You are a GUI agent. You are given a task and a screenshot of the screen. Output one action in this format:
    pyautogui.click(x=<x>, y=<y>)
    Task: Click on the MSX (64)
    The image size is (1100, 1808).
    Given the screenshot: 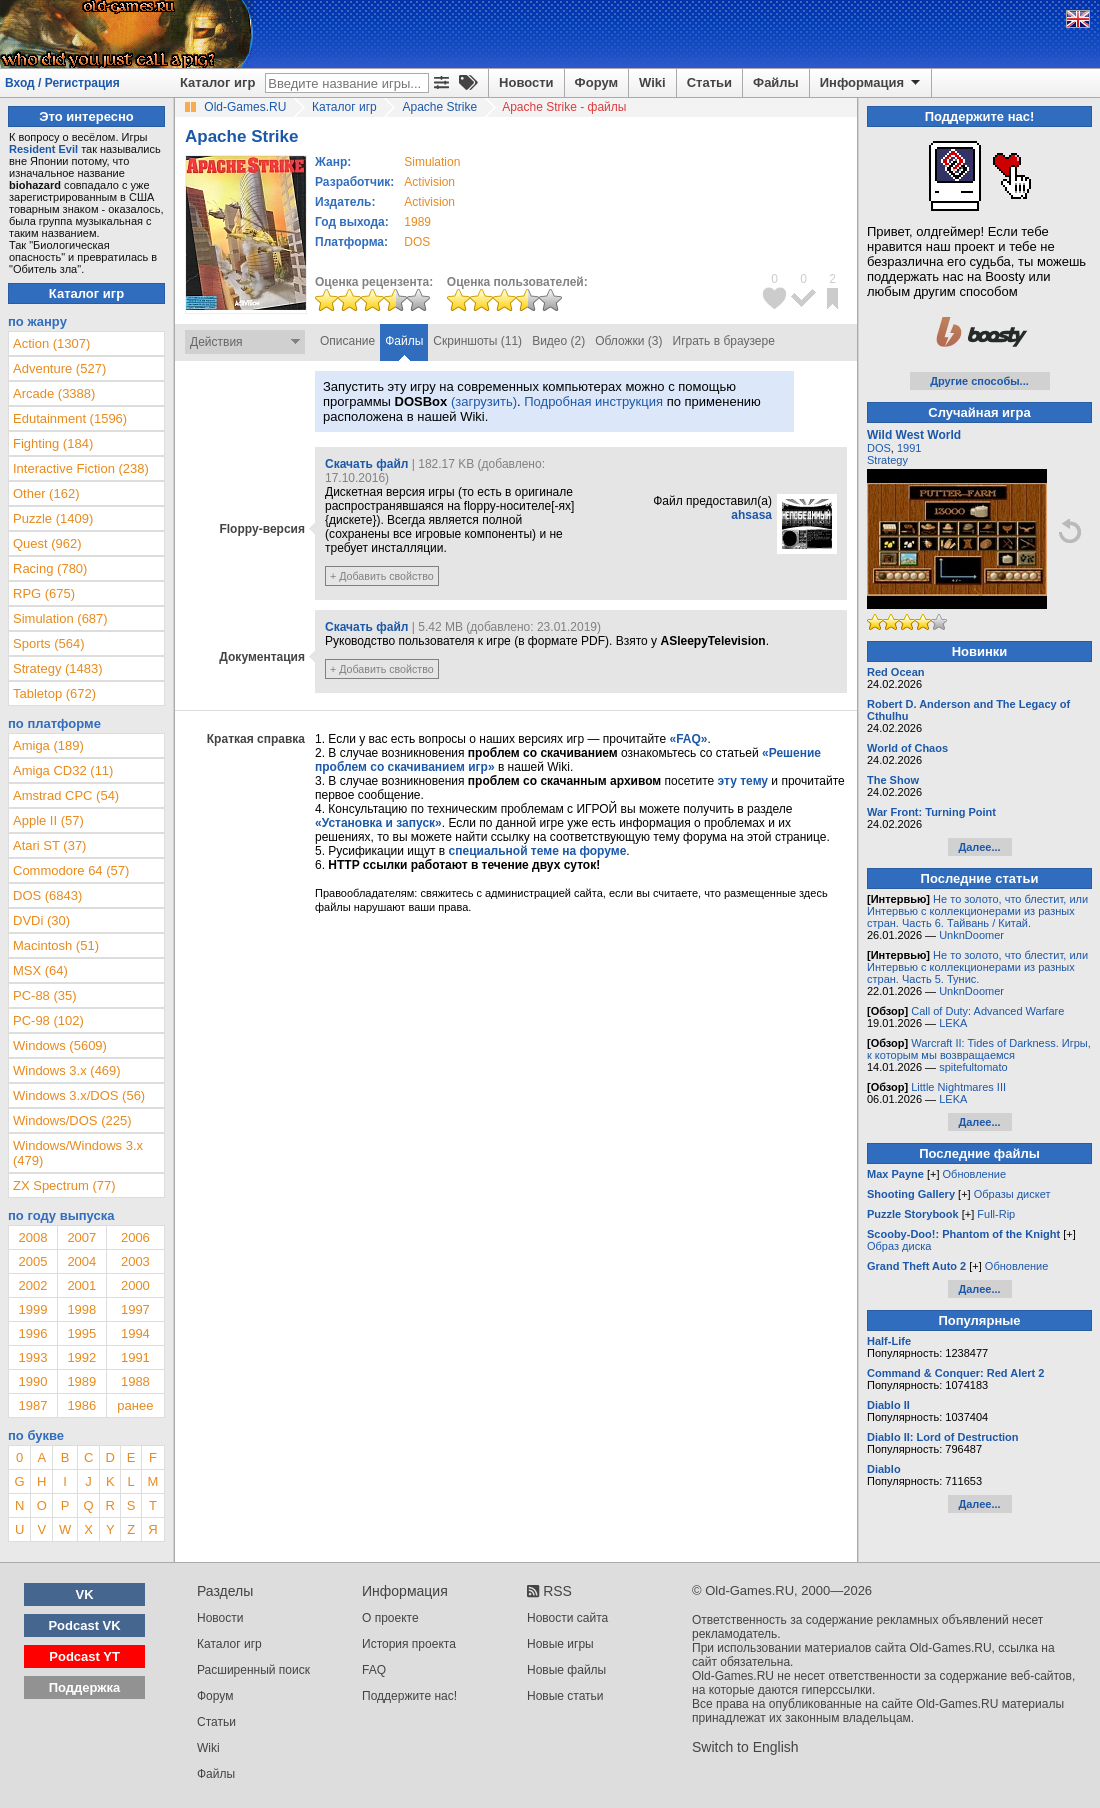 What is the action you would take?
    pyautogui.click(x=40, y=970)
    